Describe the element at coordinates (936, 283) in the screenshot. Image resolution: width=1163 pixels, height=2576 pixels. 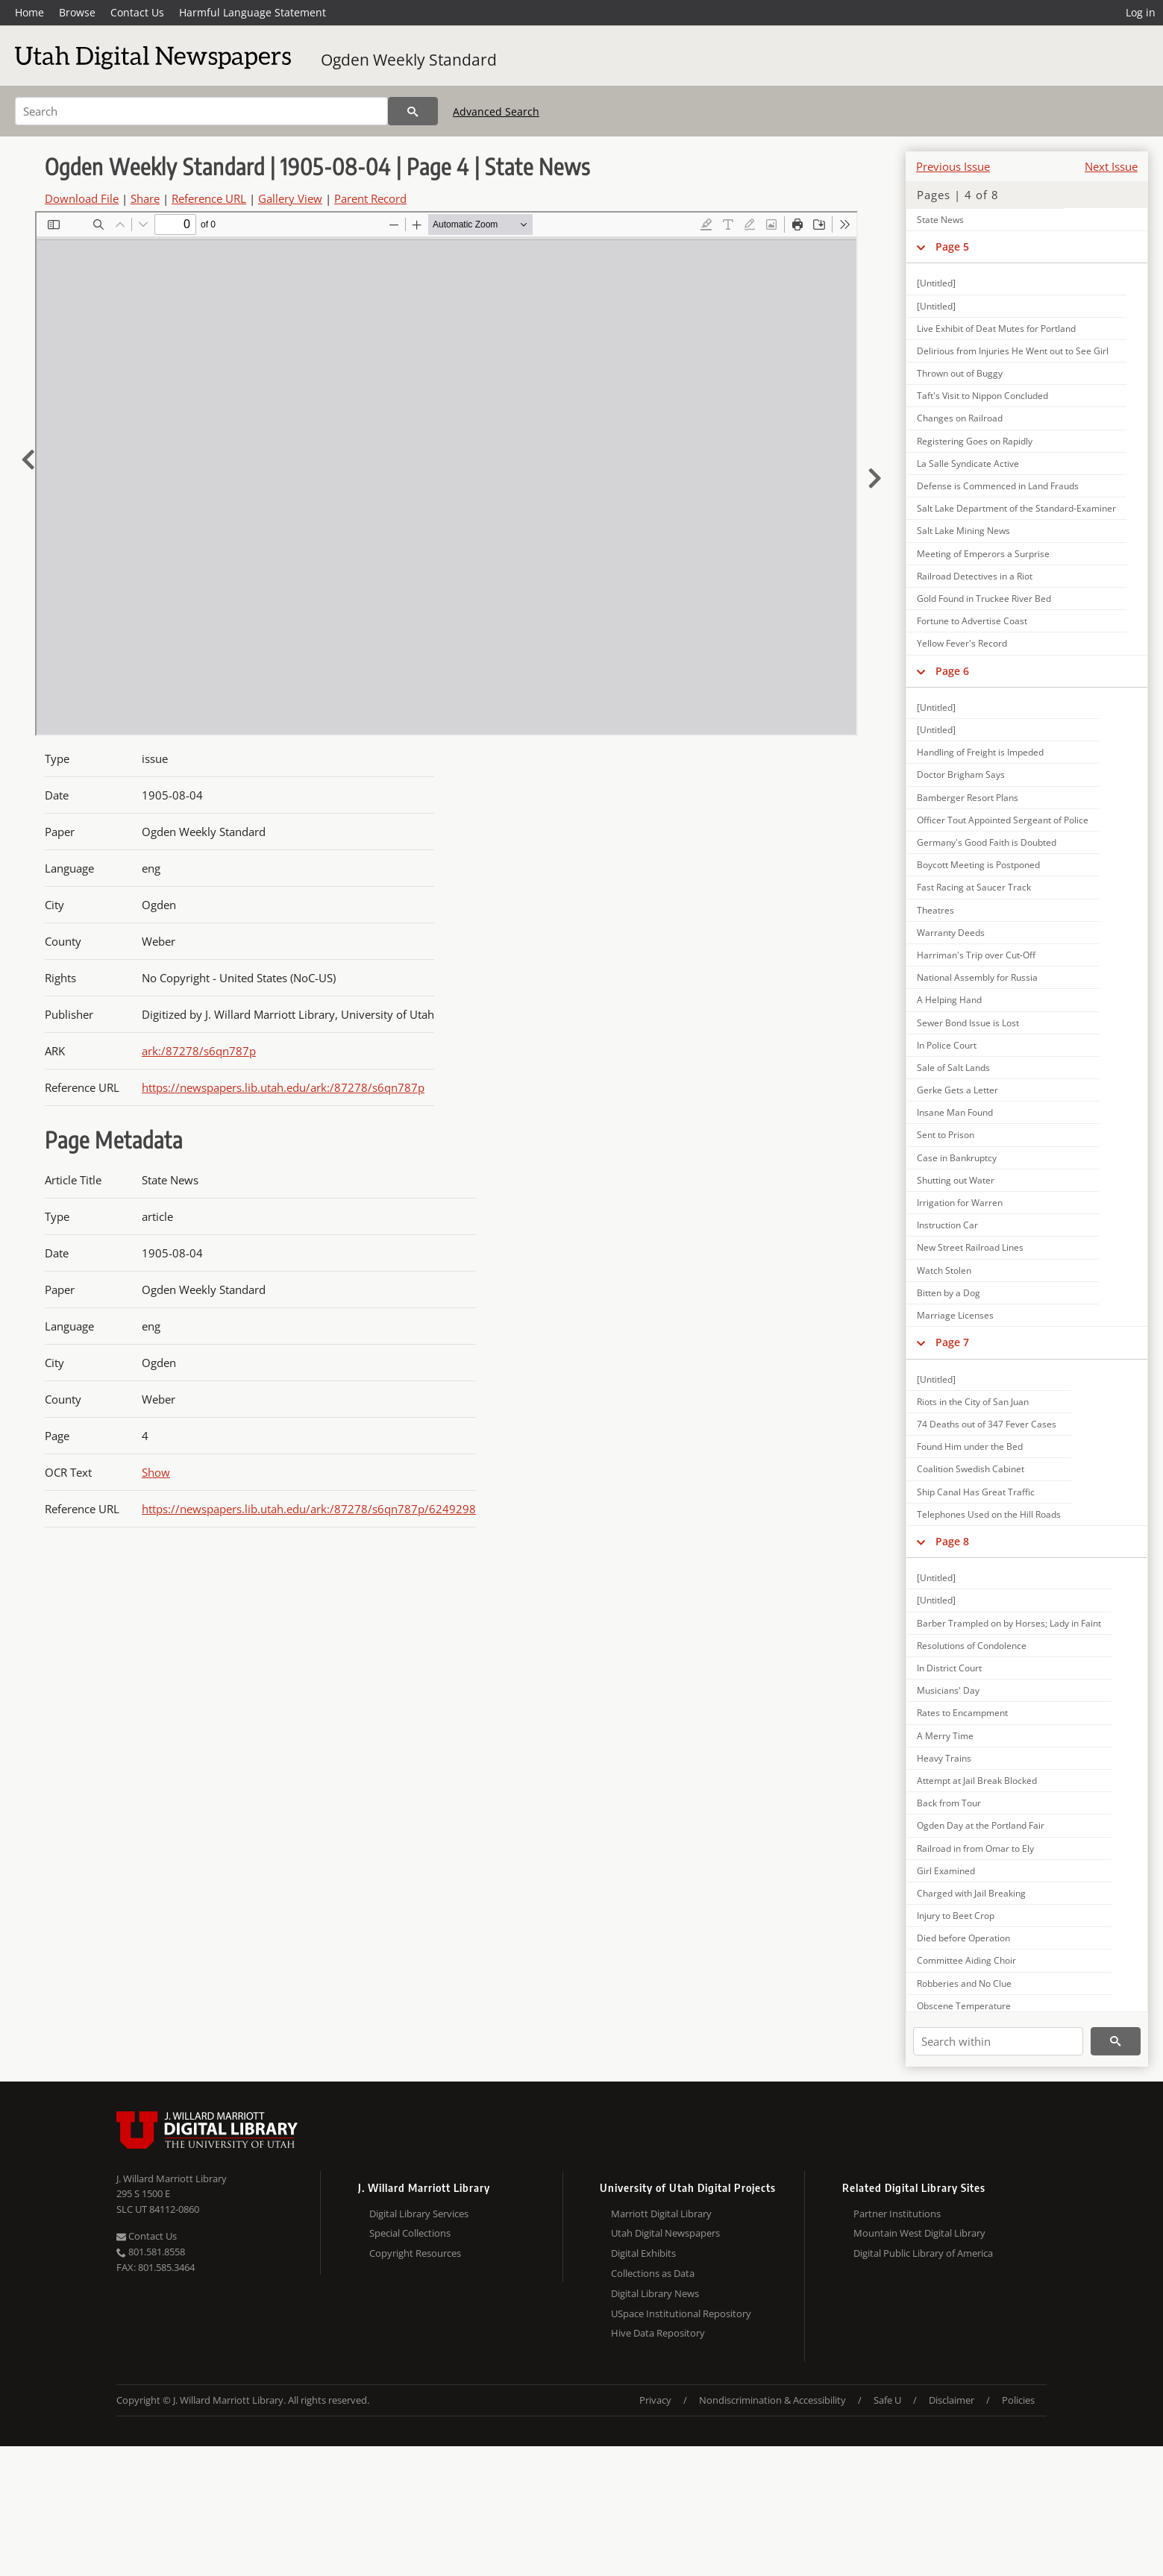
I see `[Untitled]` at that location.